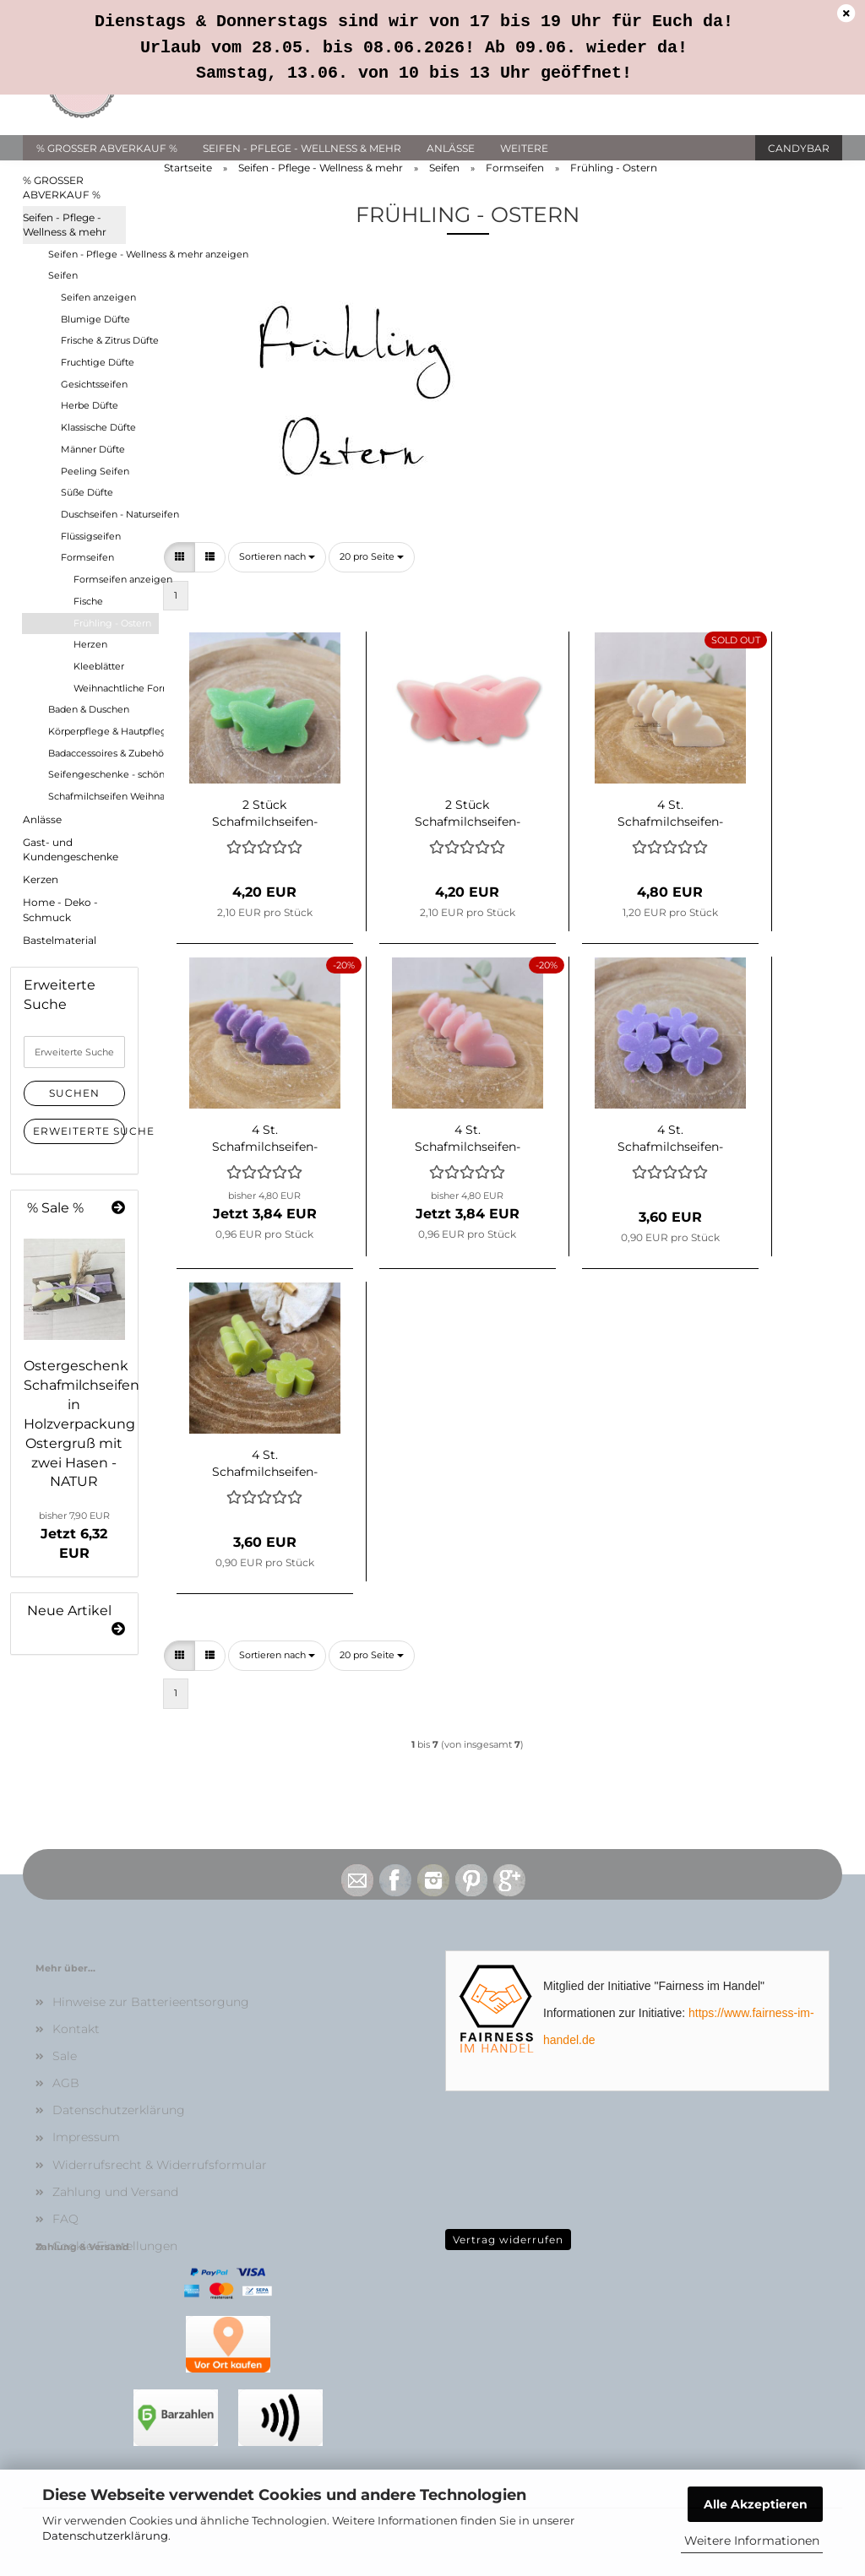 The width and height of the screenshot is (865, 2576). I want to click on Blumige Düfte, so click(95, 319).